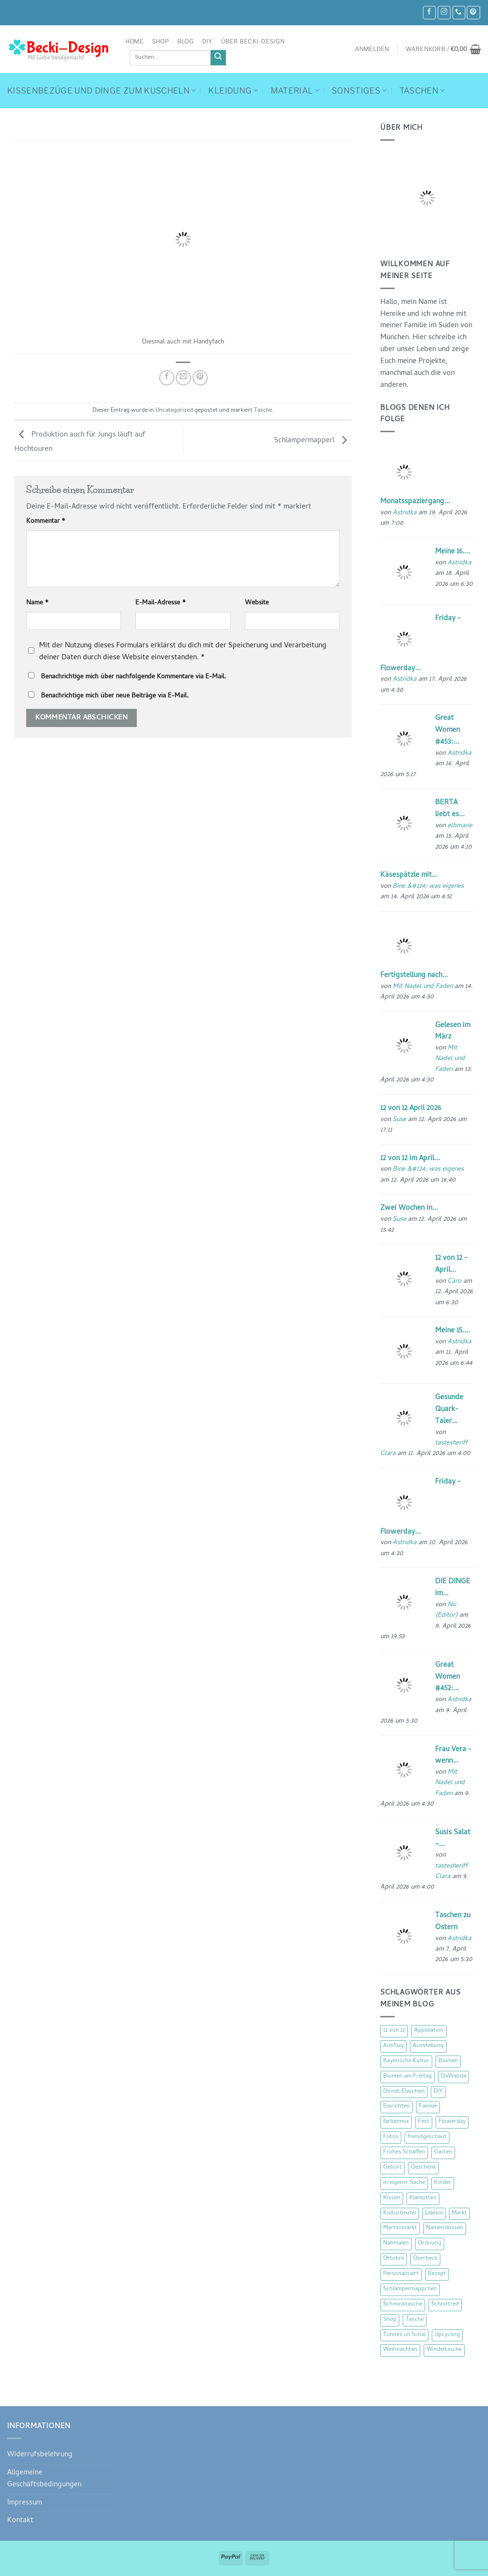 This screenshot has width=488, height=2576. Describe the element at coordinates (160, 41) in the screenshot. I see `Shop` at that location.